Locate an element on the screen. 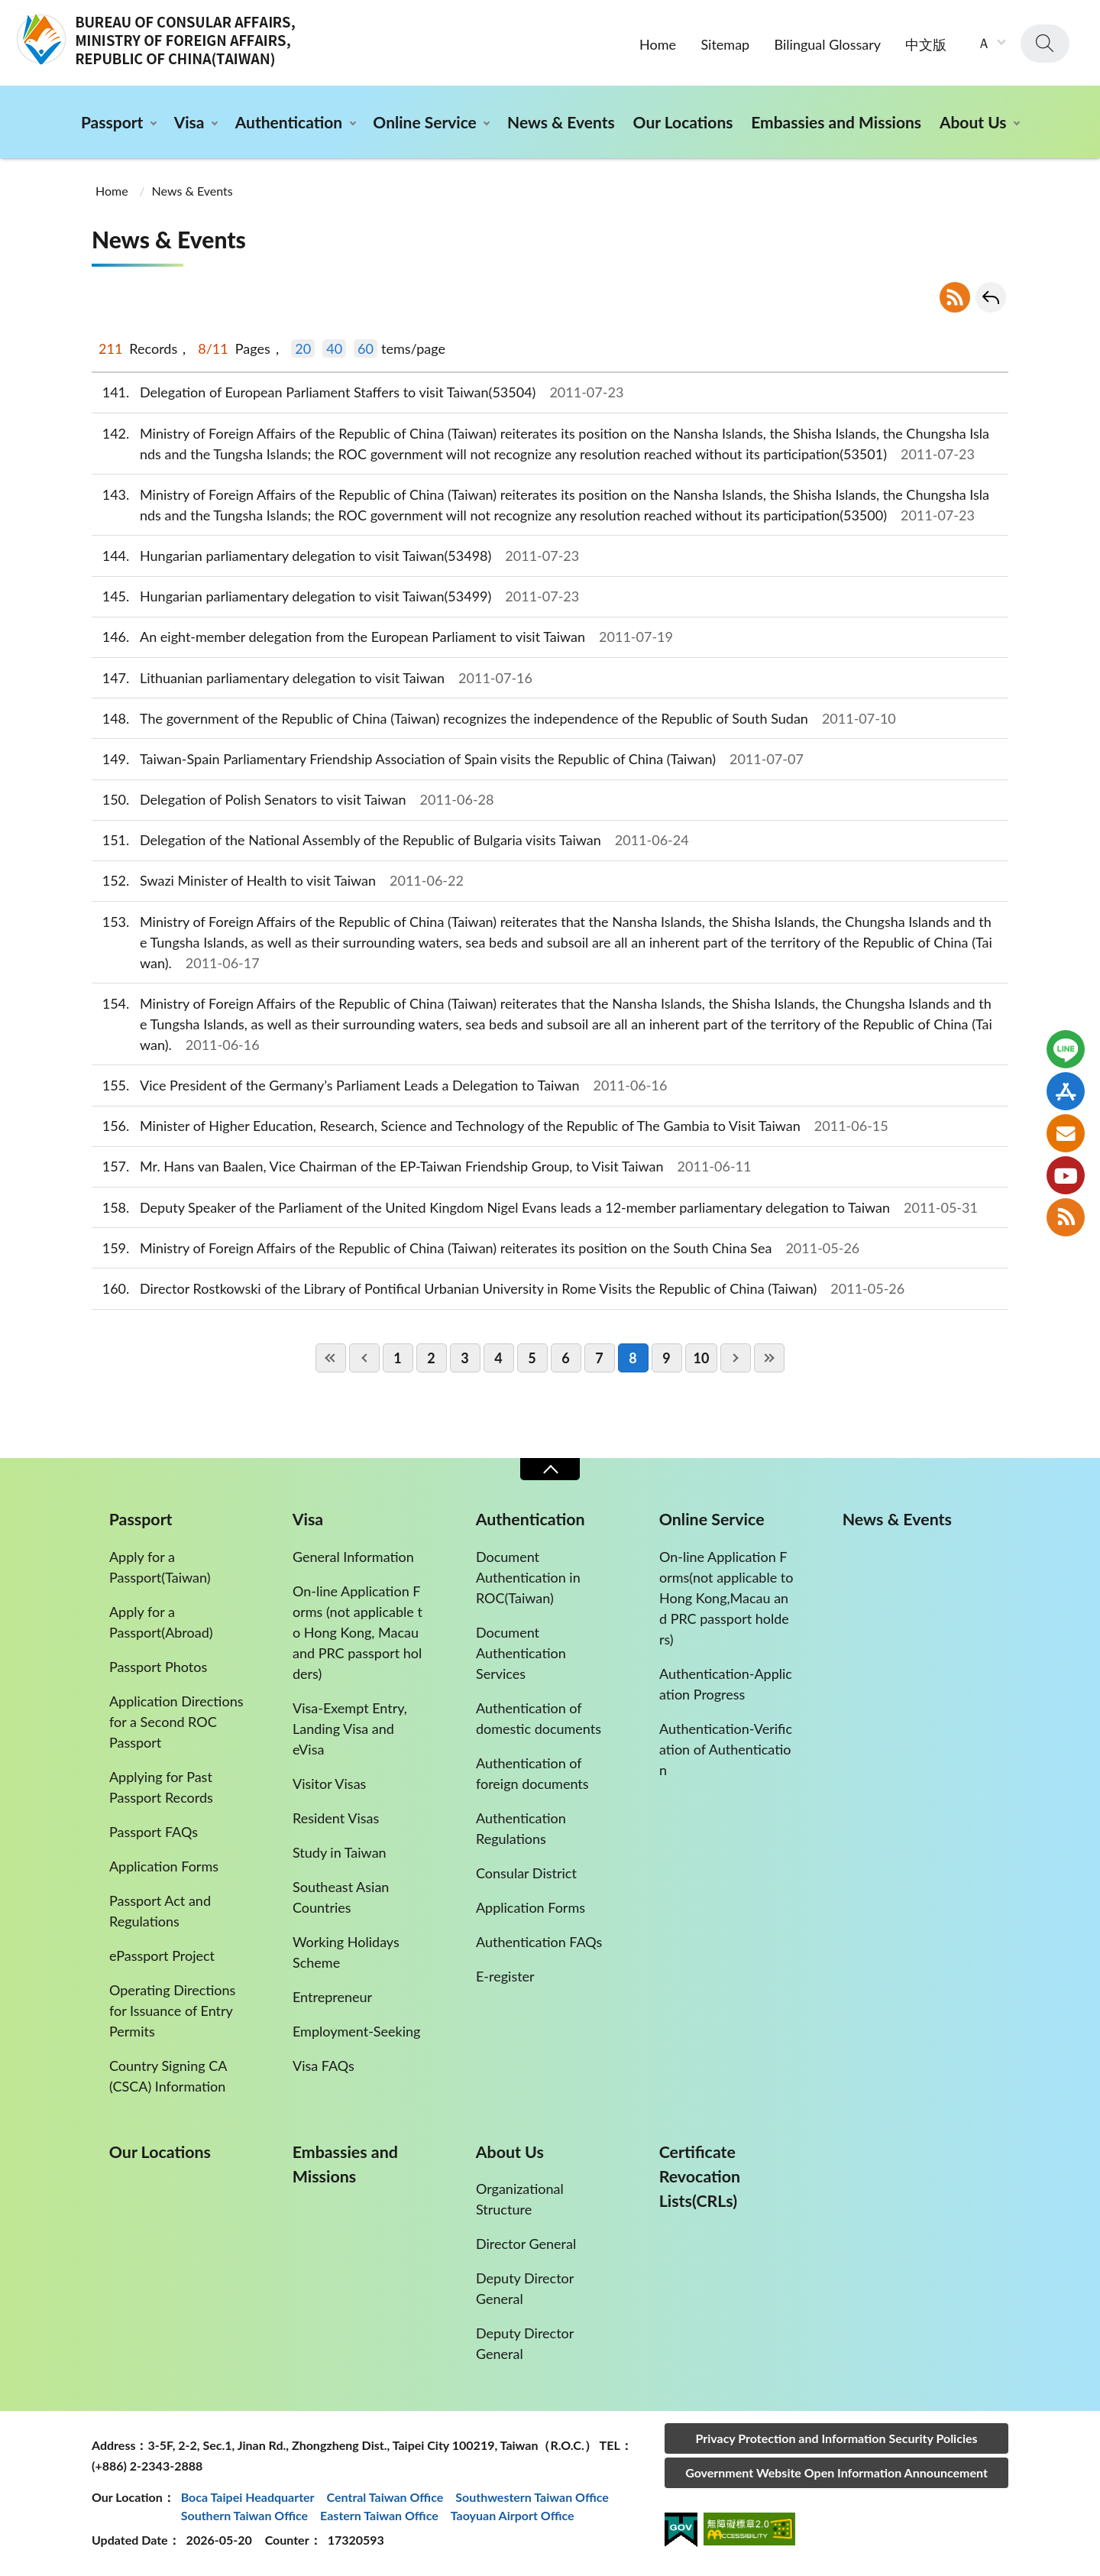  Visa FAQs is located at coordinates (323, 2065).